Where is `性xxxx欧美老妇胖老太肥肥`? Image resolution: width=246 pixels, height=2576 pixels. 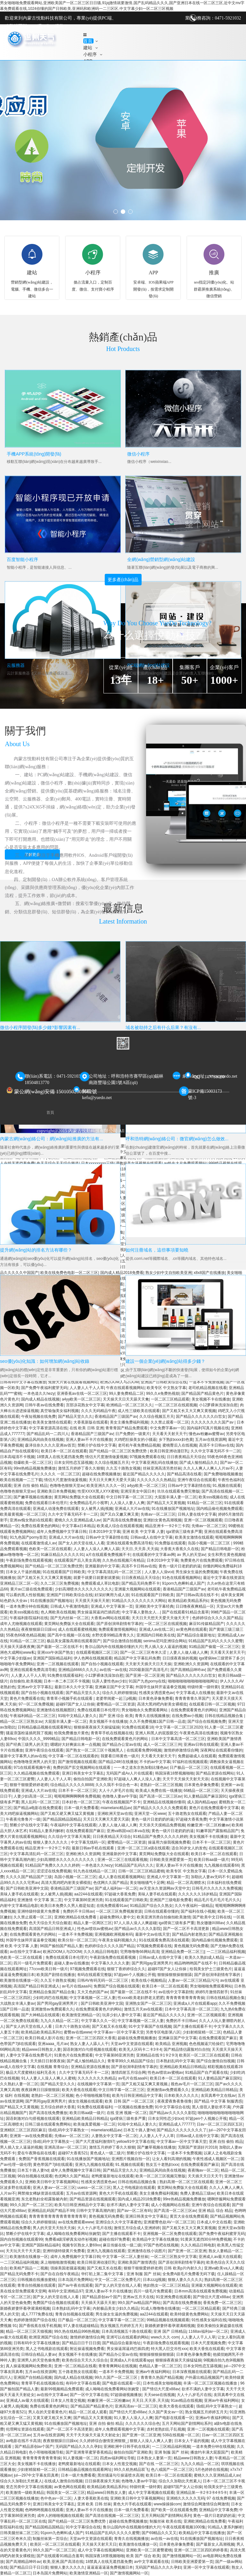 性xxxx欧美老妇胖老太肥肥 is located at coordinates (141, 1997).